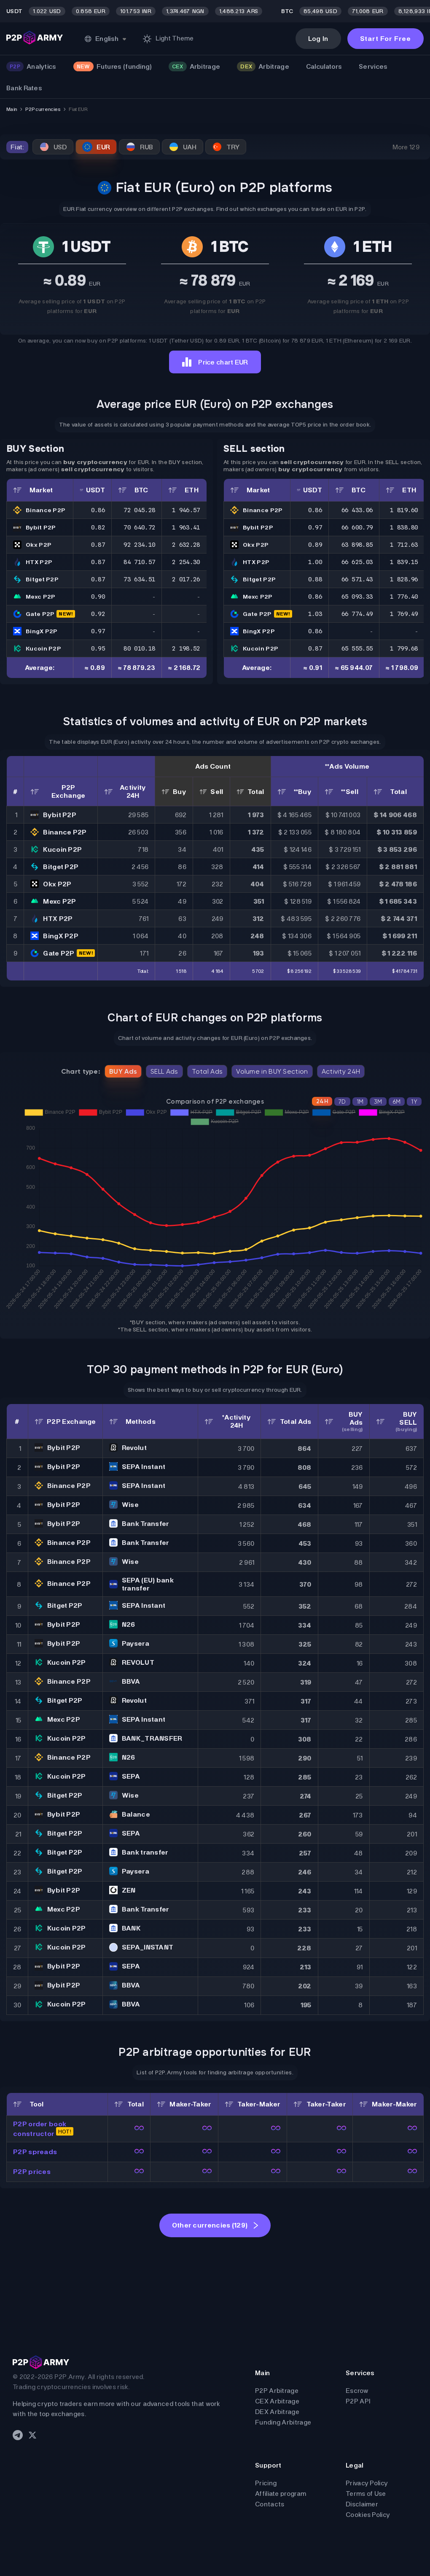 The image size is (430, 2576). What do you see at coordinates (357, 596) in the screenshot?
I see `65 093.33` at bounding box center [357, 596].